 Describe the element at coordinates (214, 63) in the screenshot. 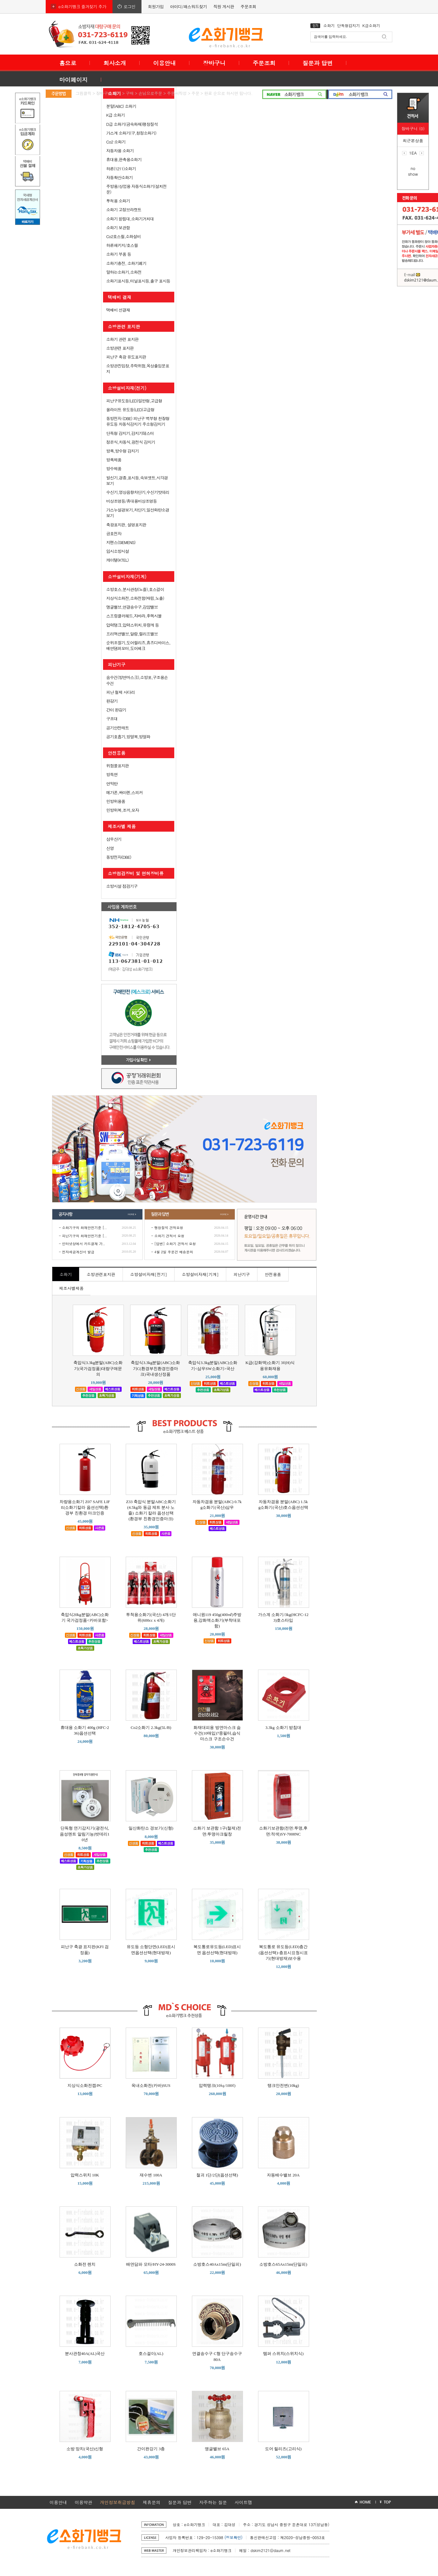

I see `장바구니` at that location.